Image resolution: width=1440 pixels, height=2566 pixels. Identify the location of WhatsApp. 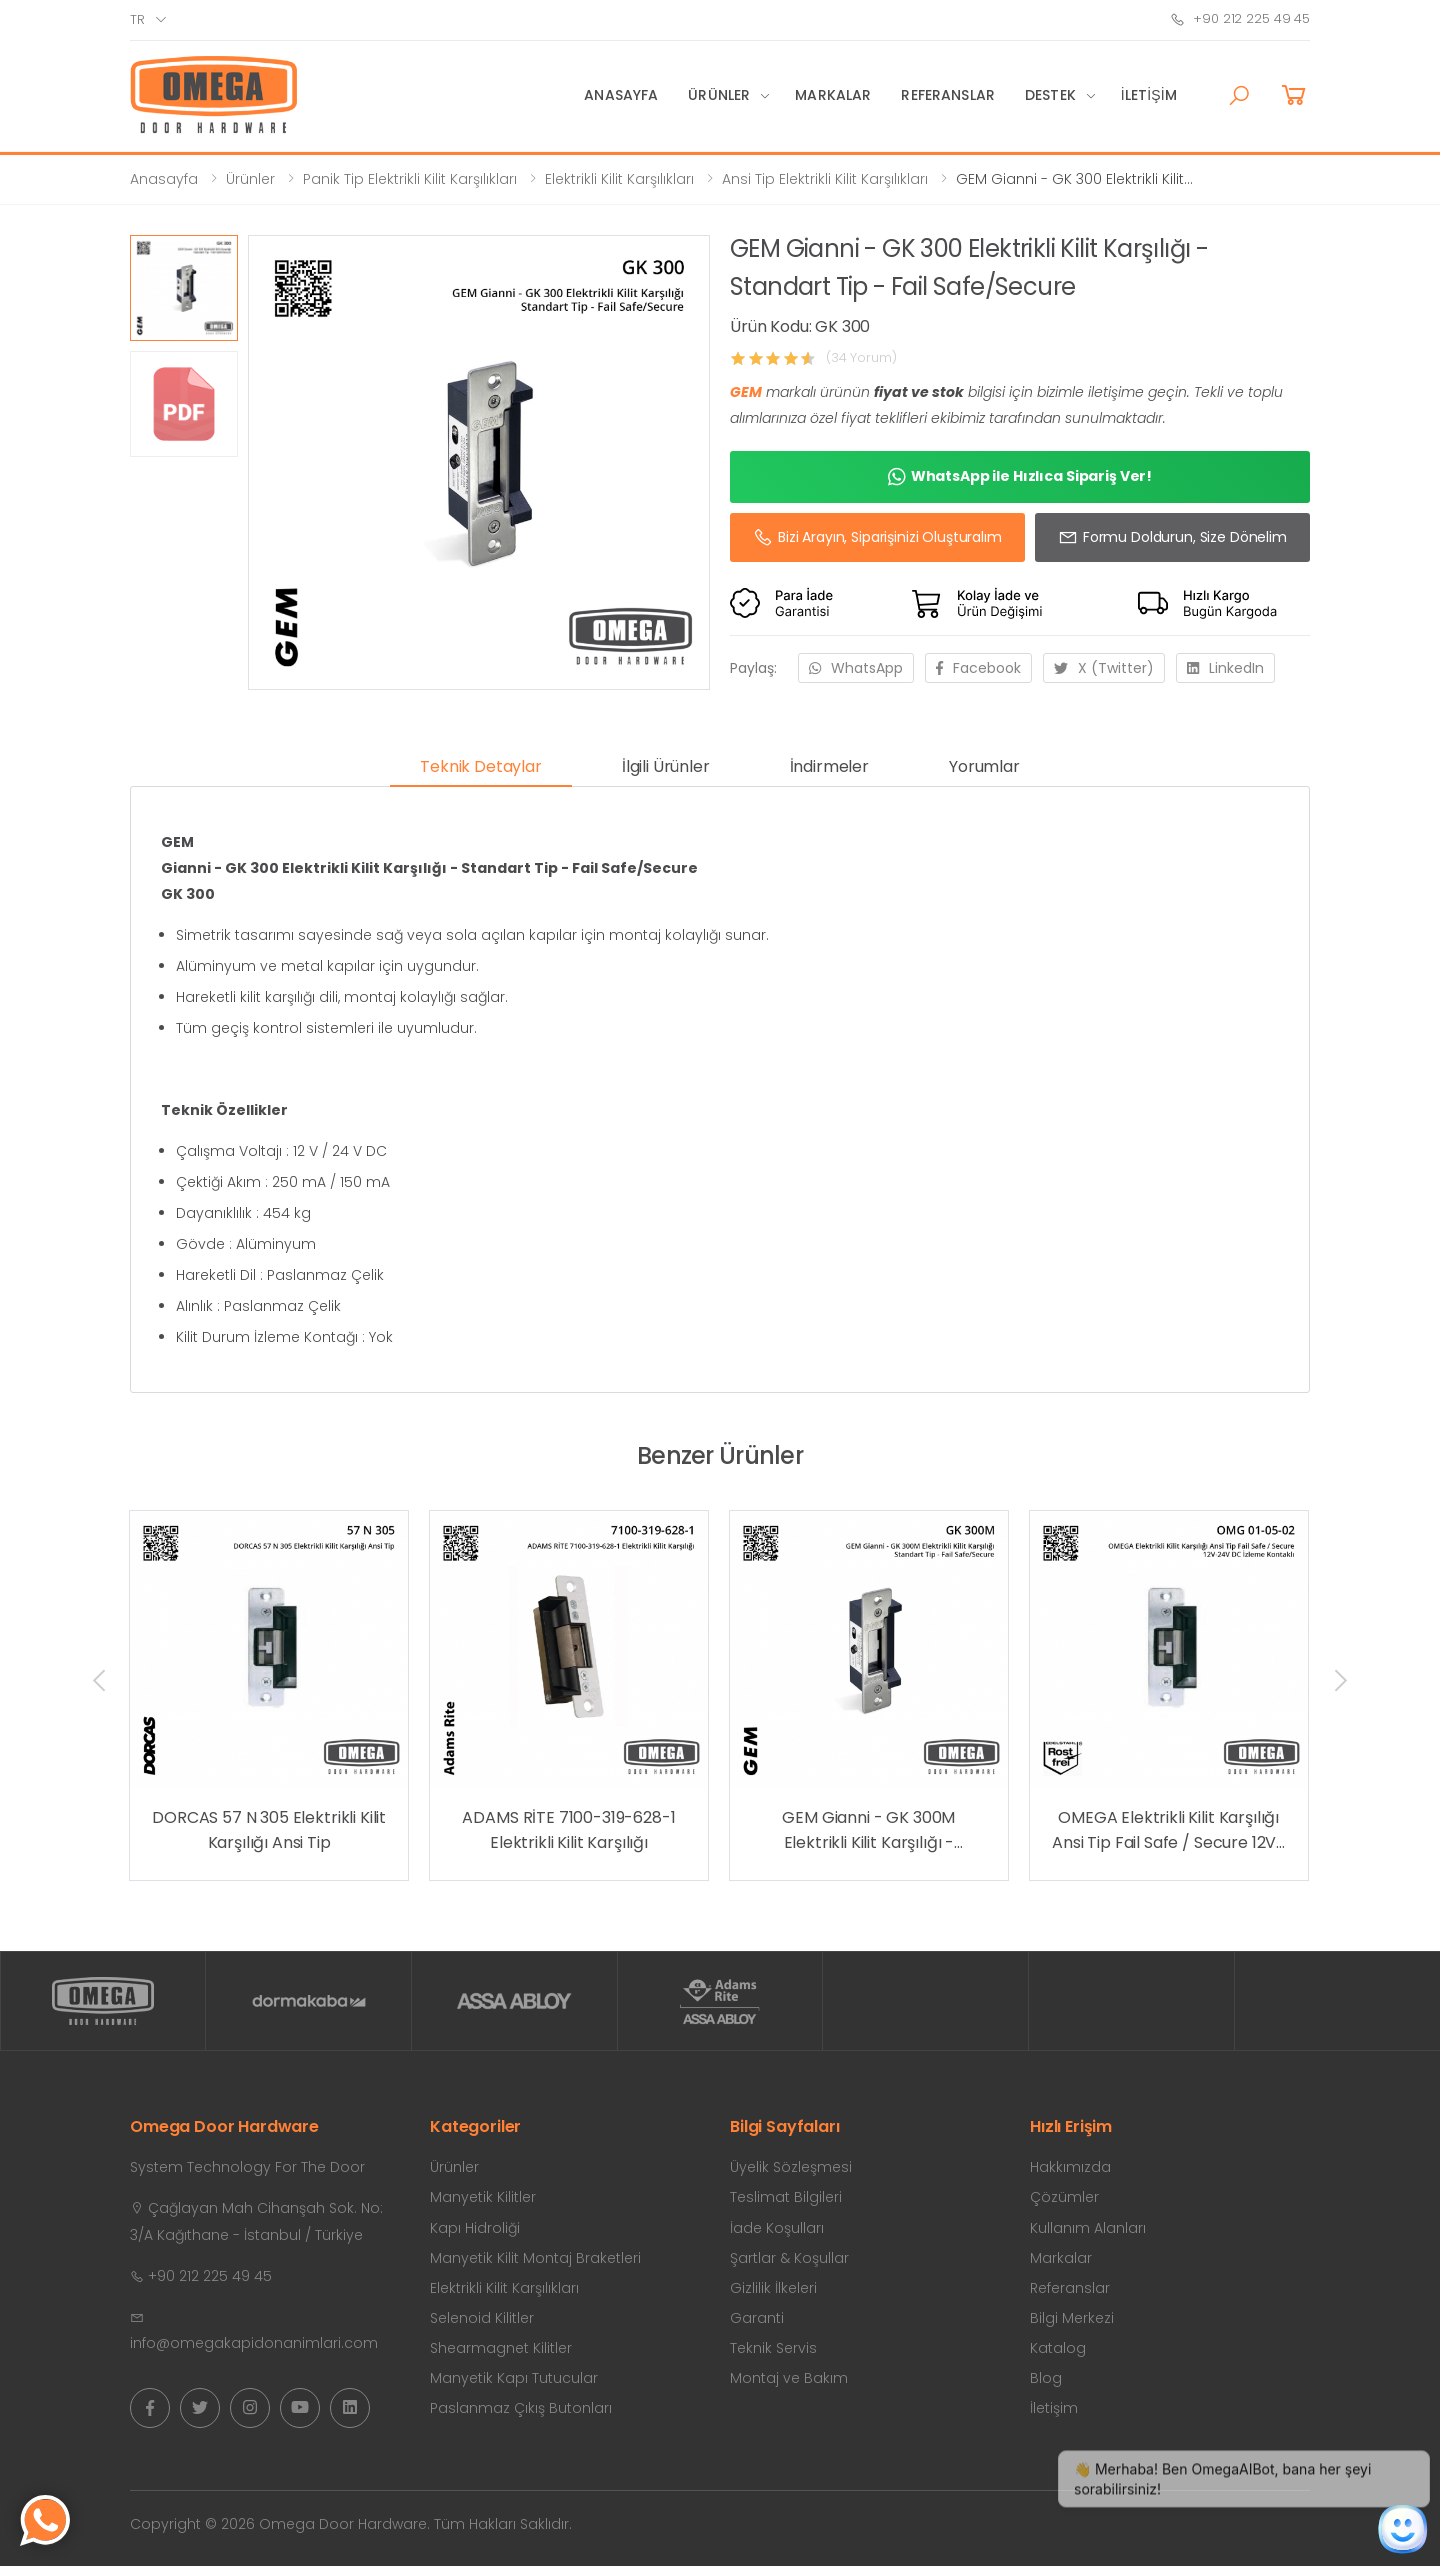
(856, 668).